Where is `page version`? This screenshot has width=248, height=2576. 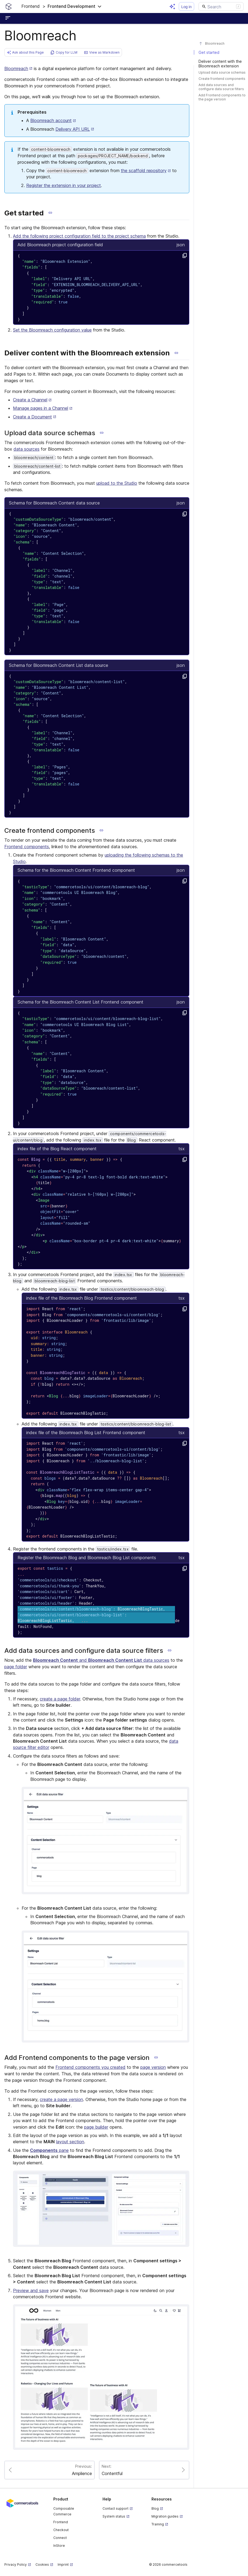
page version is located at coordinates (153, 2067).